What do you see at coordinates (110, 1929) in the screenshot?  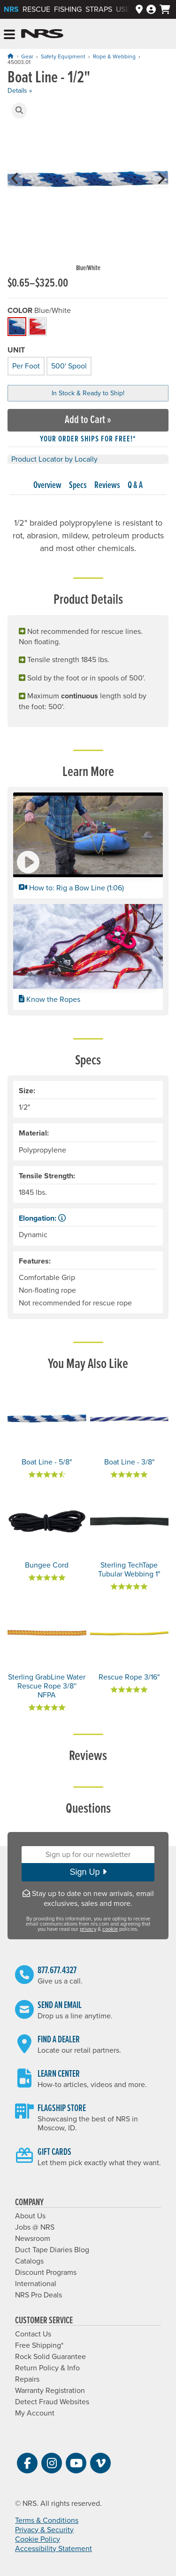 I see `cookie` at bounding box center [110, 1929].